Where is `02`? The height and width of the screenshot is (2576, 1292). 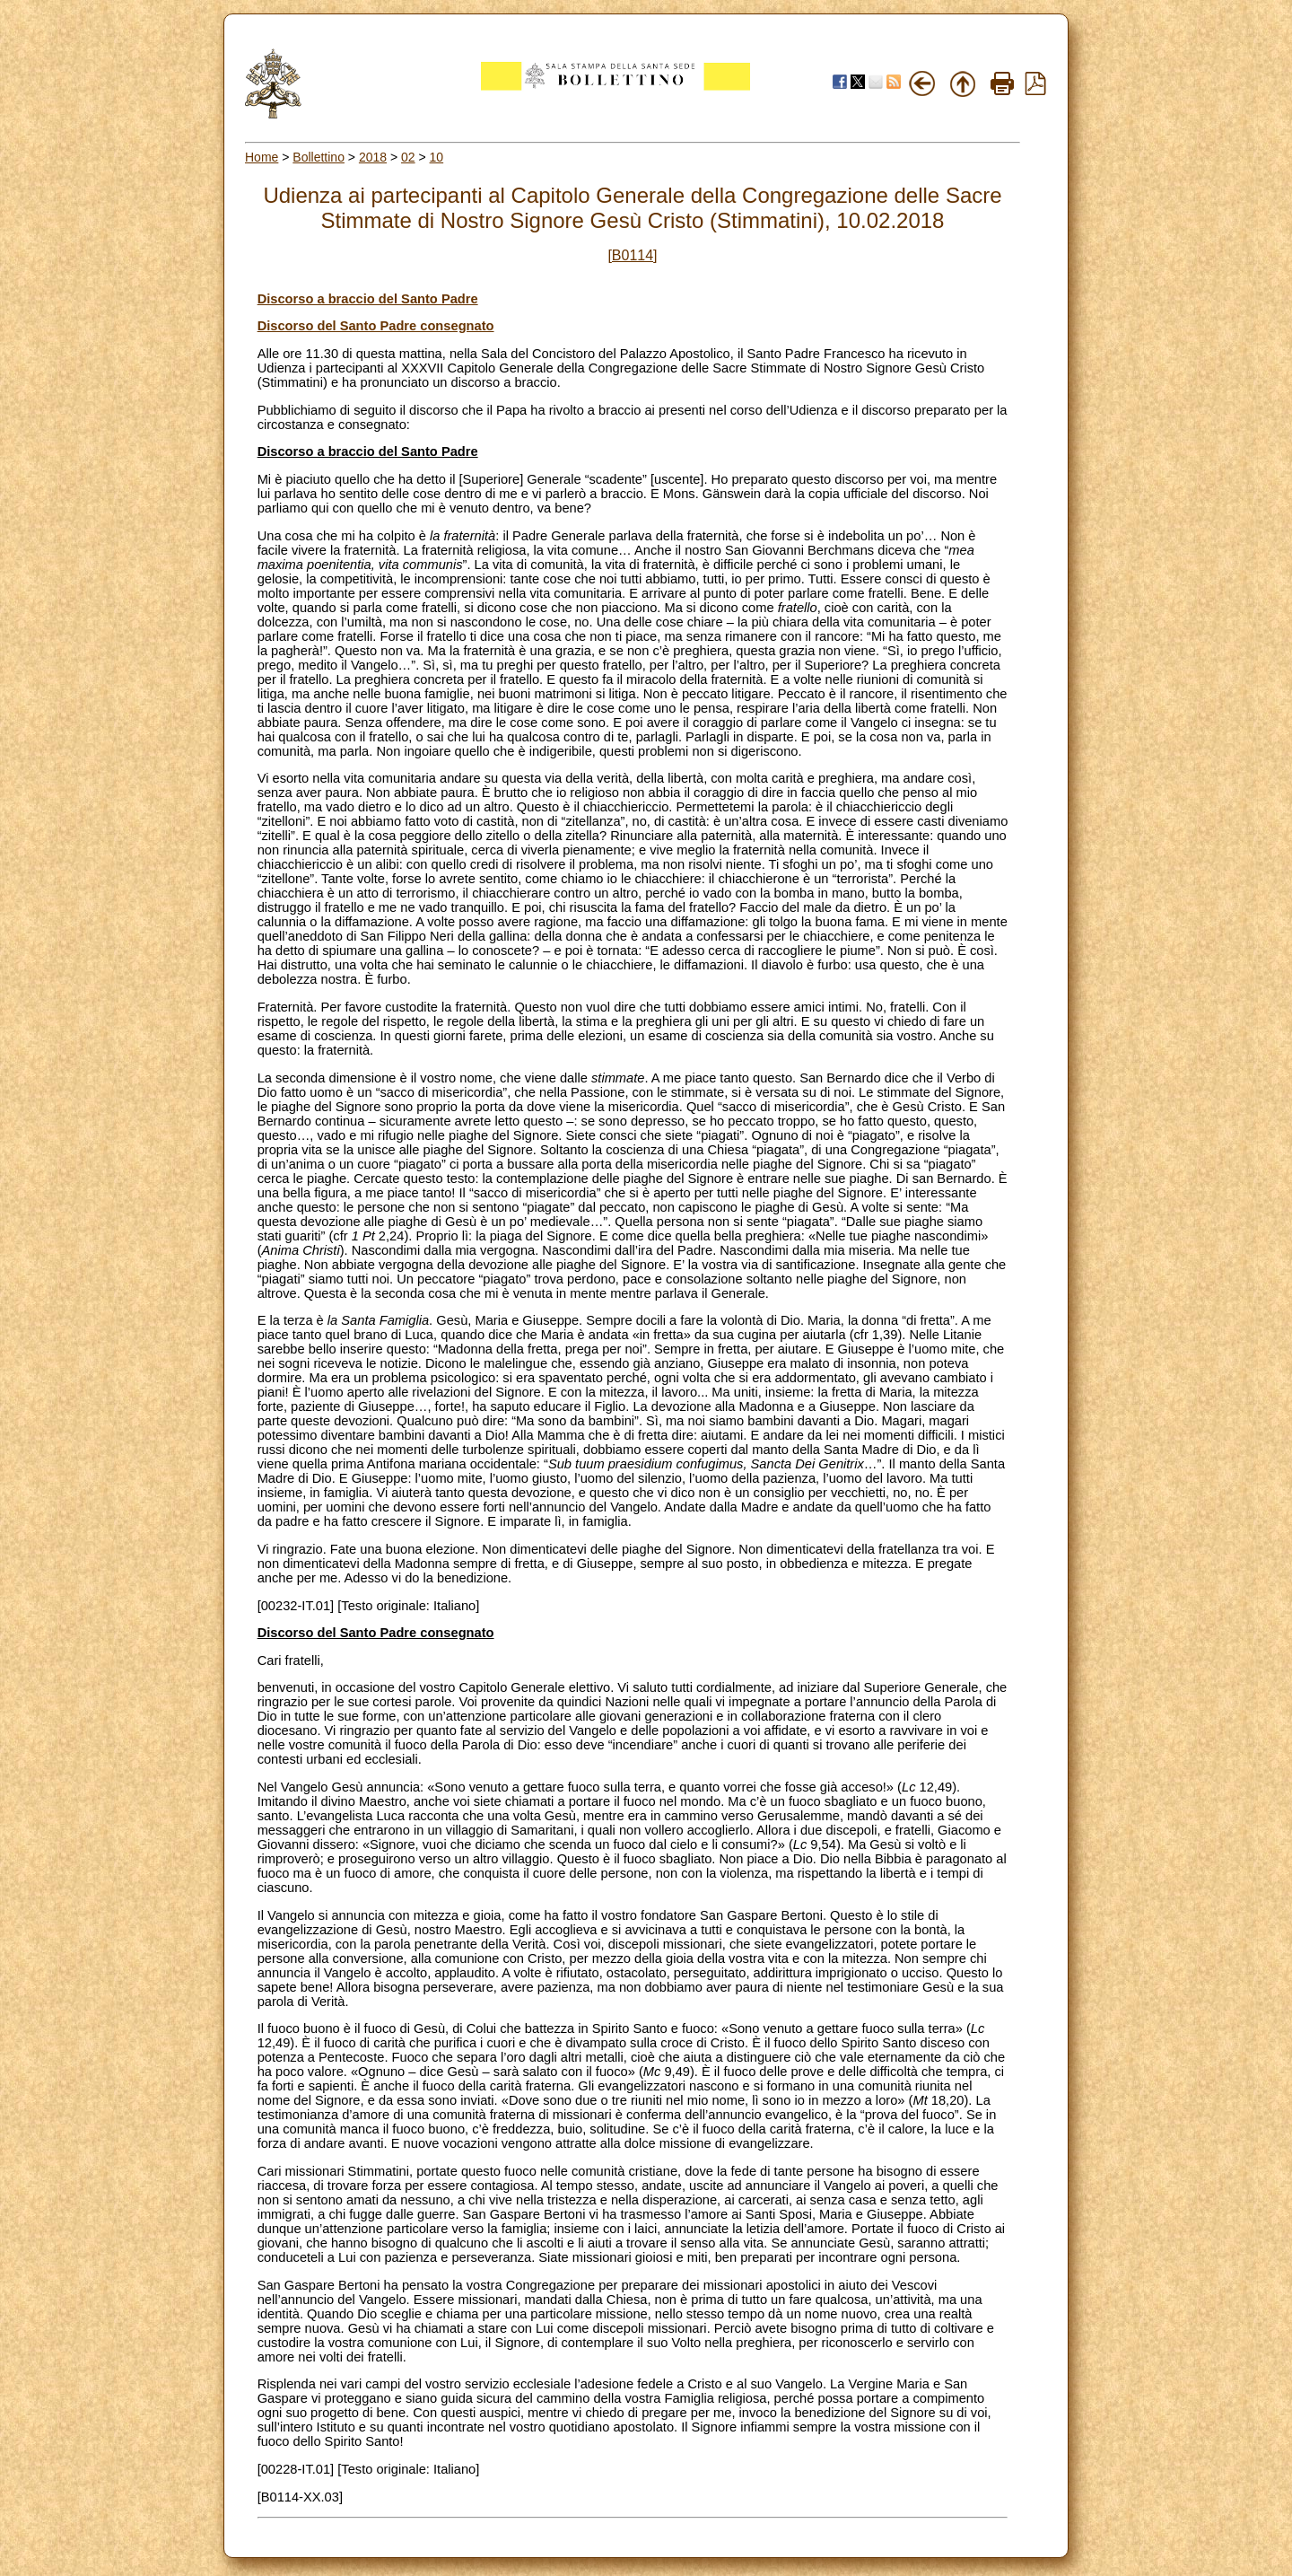 02 is located at coordinates (408, 157).